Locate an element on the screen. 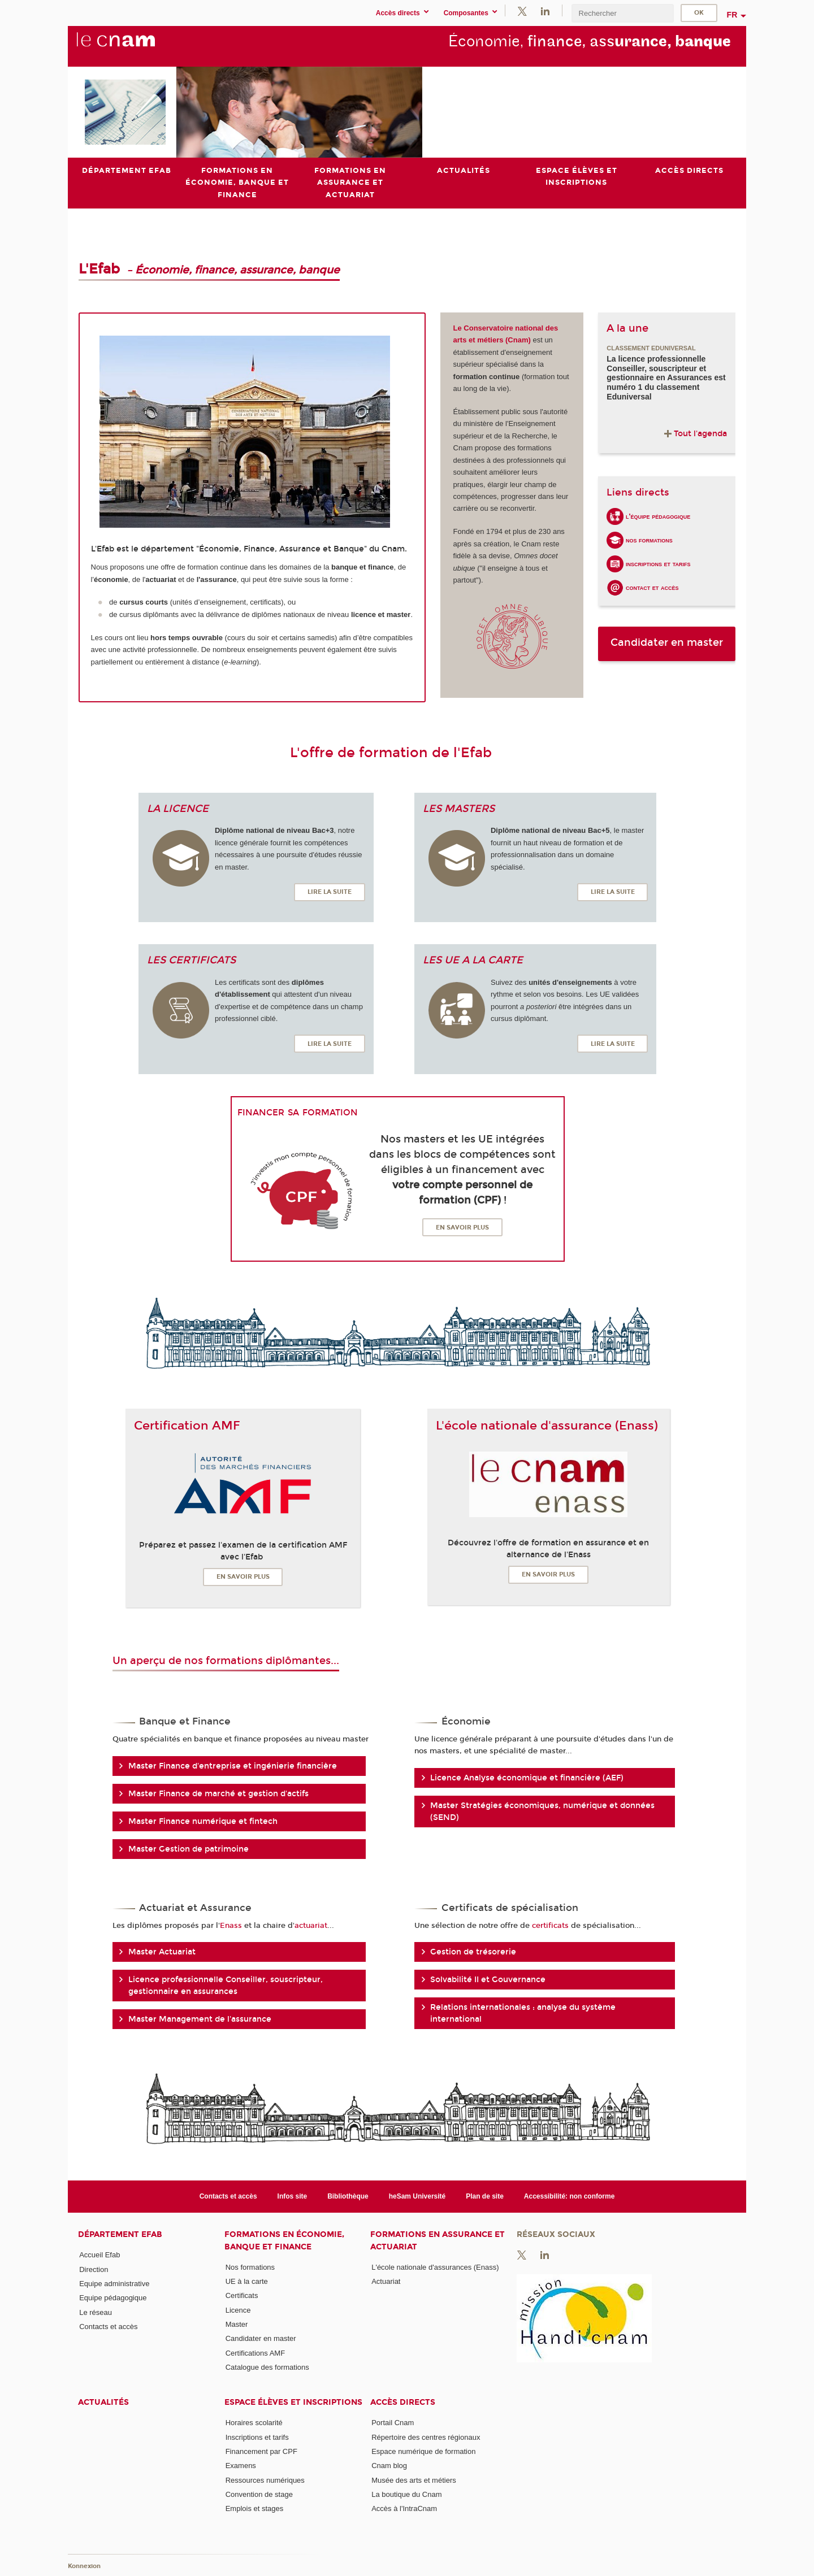  Candidater en master is located at coordinates (261, 2338).